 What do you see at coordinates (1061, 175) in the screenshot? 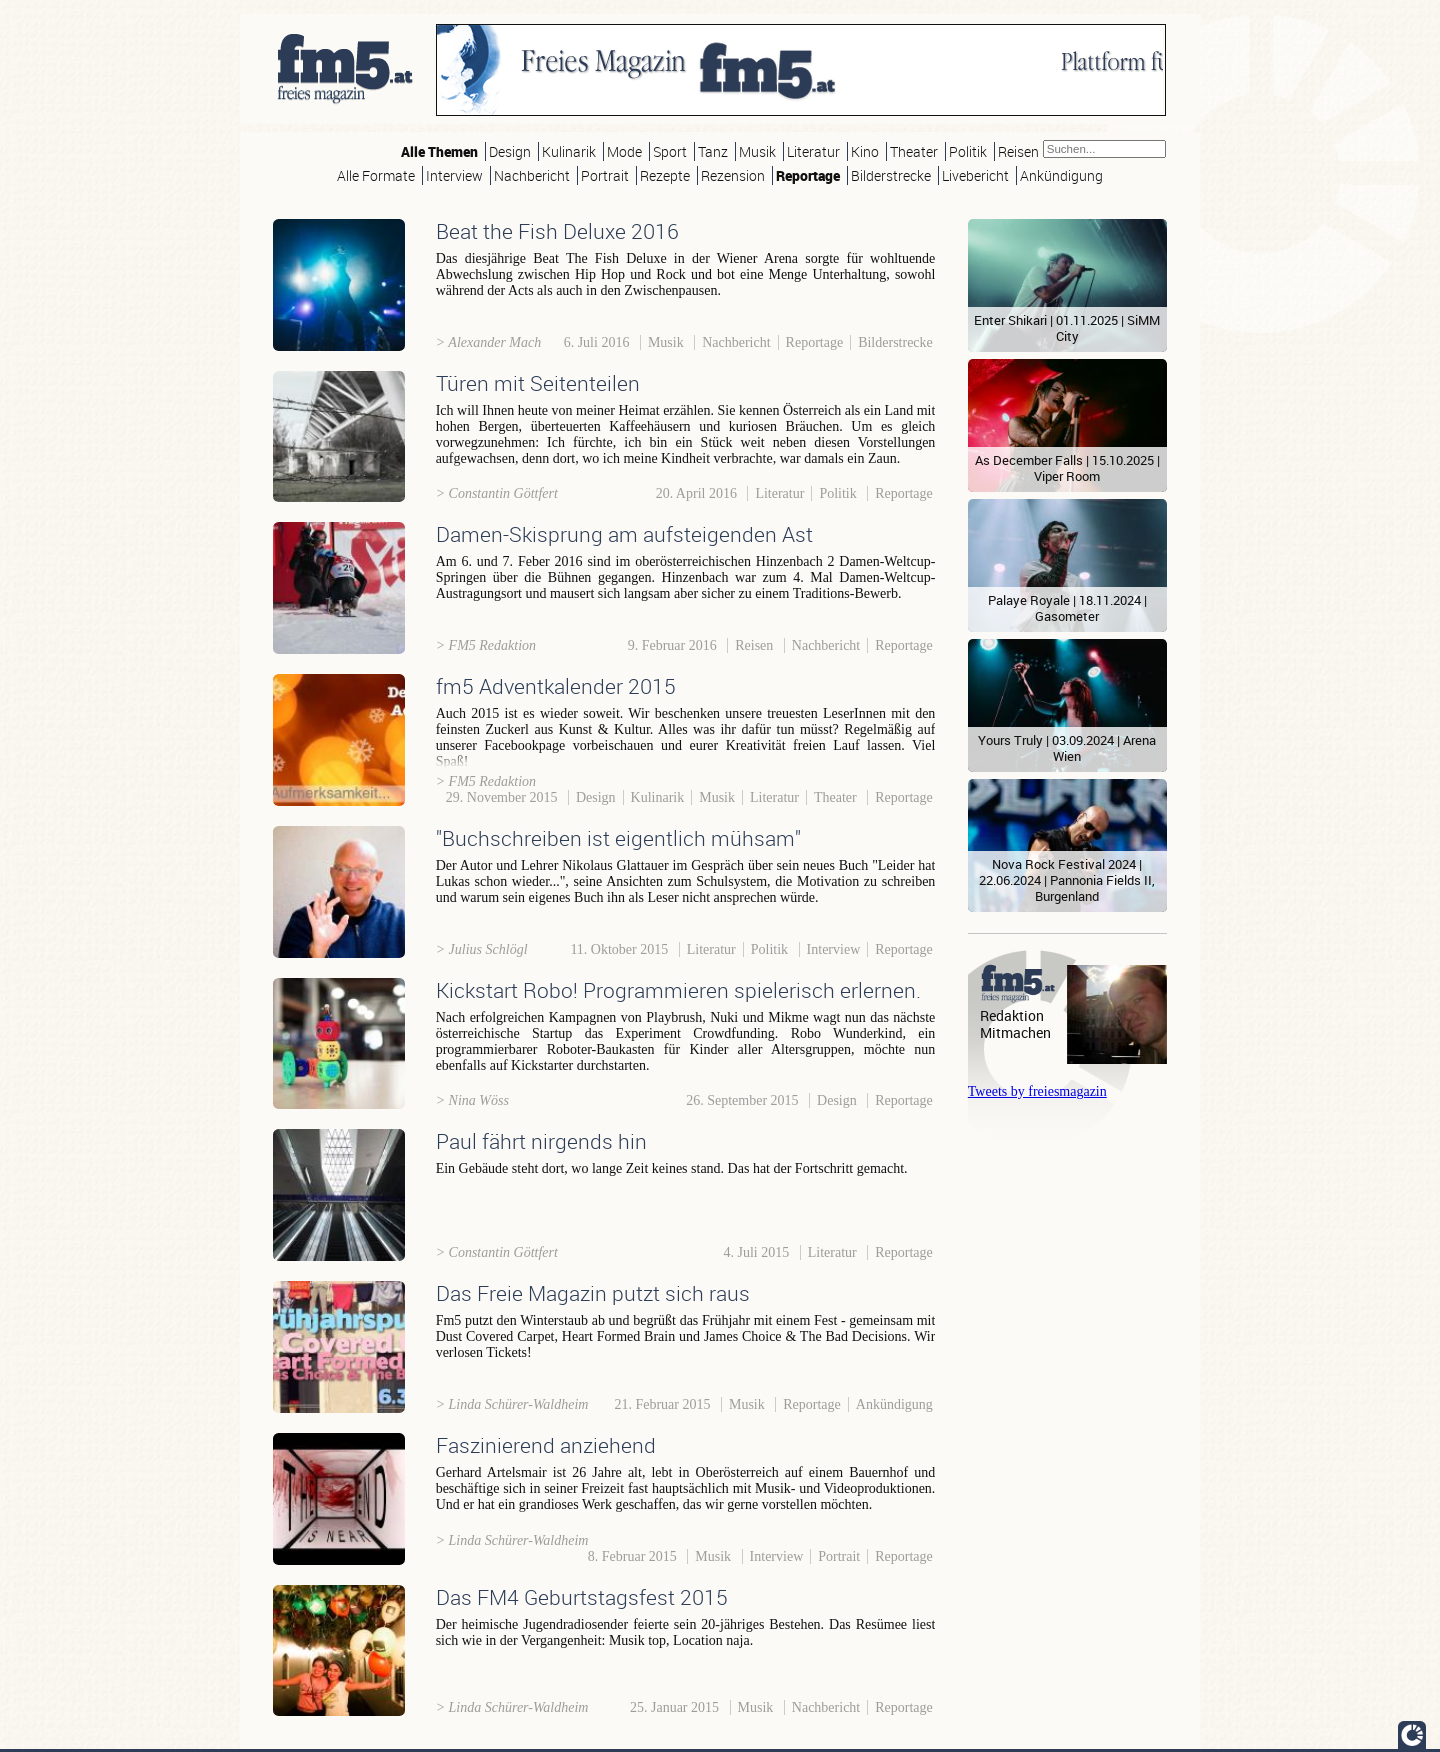
I see `Ankündigung` at bounding box center [1061, 175].